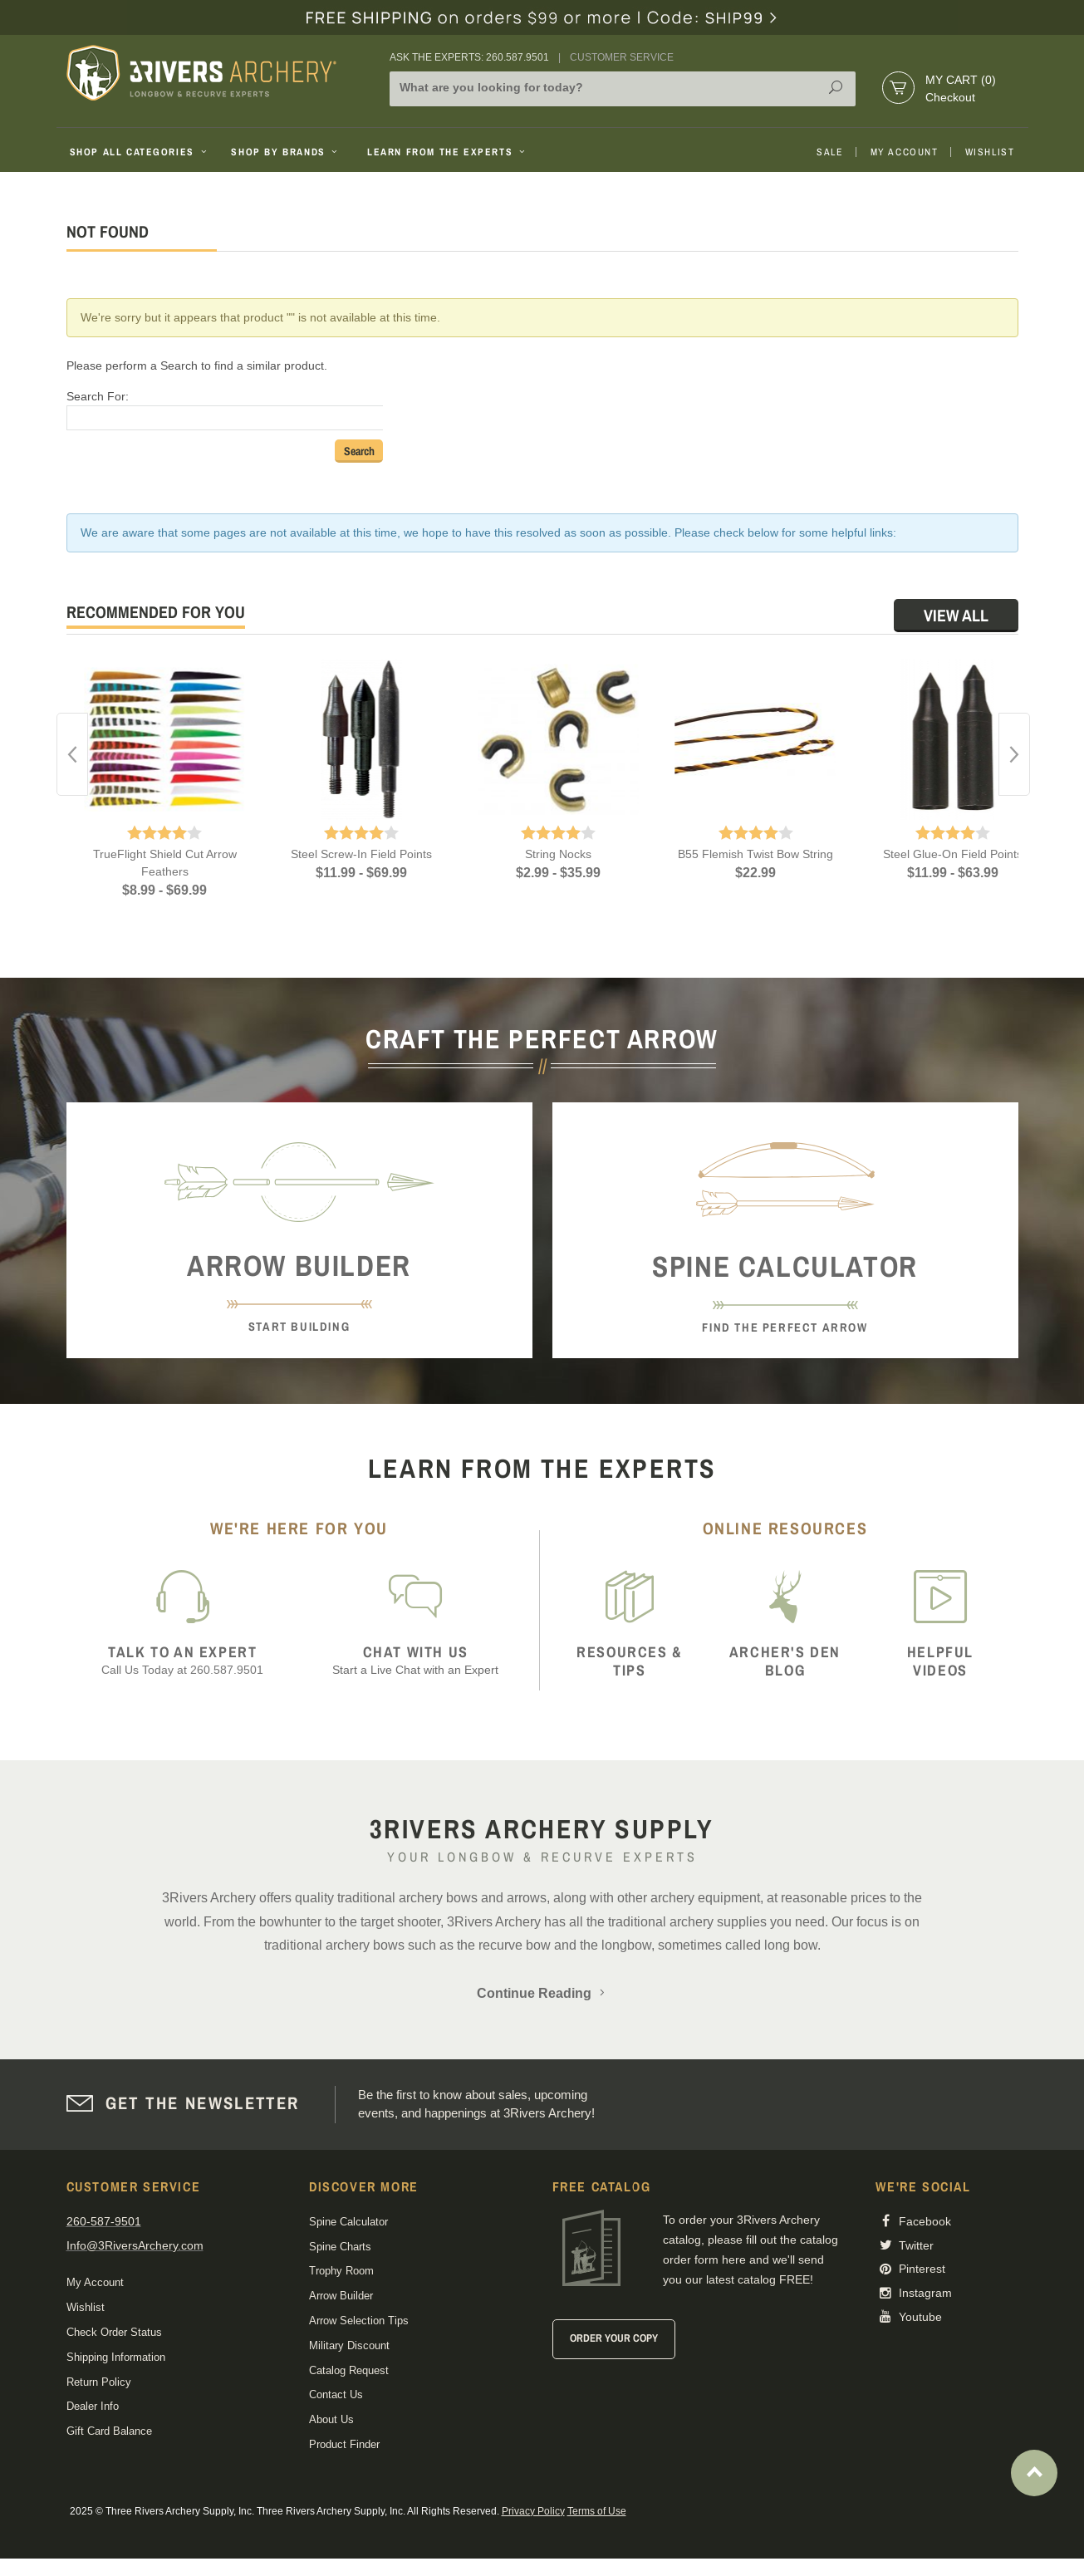 This screenshot has height=2576, width=1084. What do you see at coordinates (953, 854) in the screenshot?
I see `Steel Glue-On Field Points` at bounding box center [953, 854].